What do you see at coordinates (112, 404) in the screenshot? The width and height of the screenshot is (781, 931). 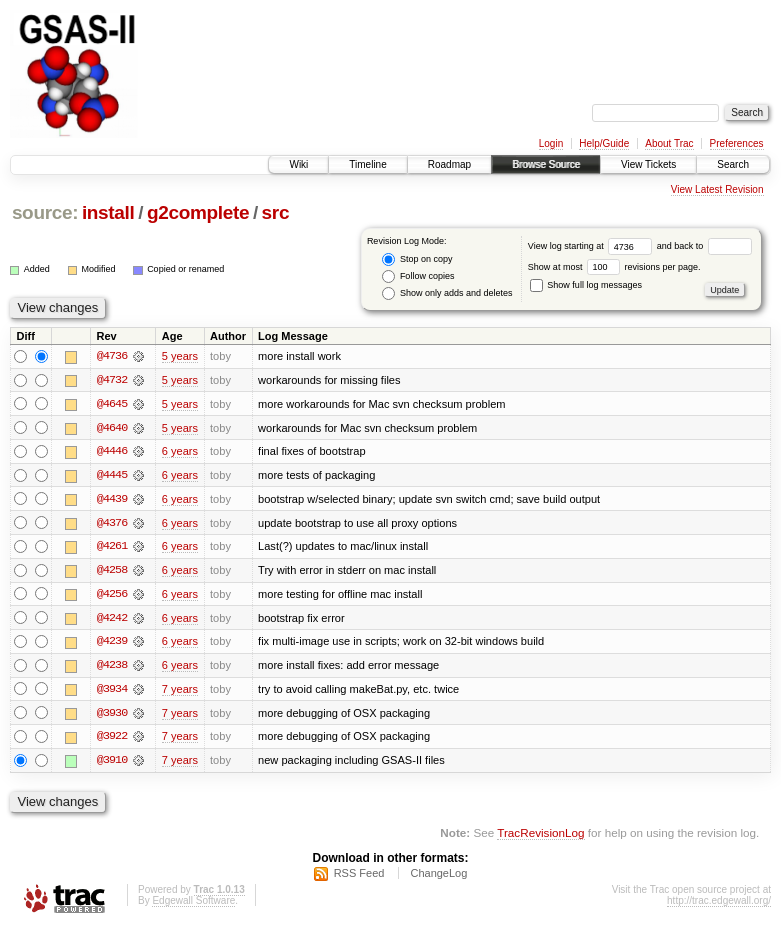 I see `@4645` at bounding box center [112, 404].